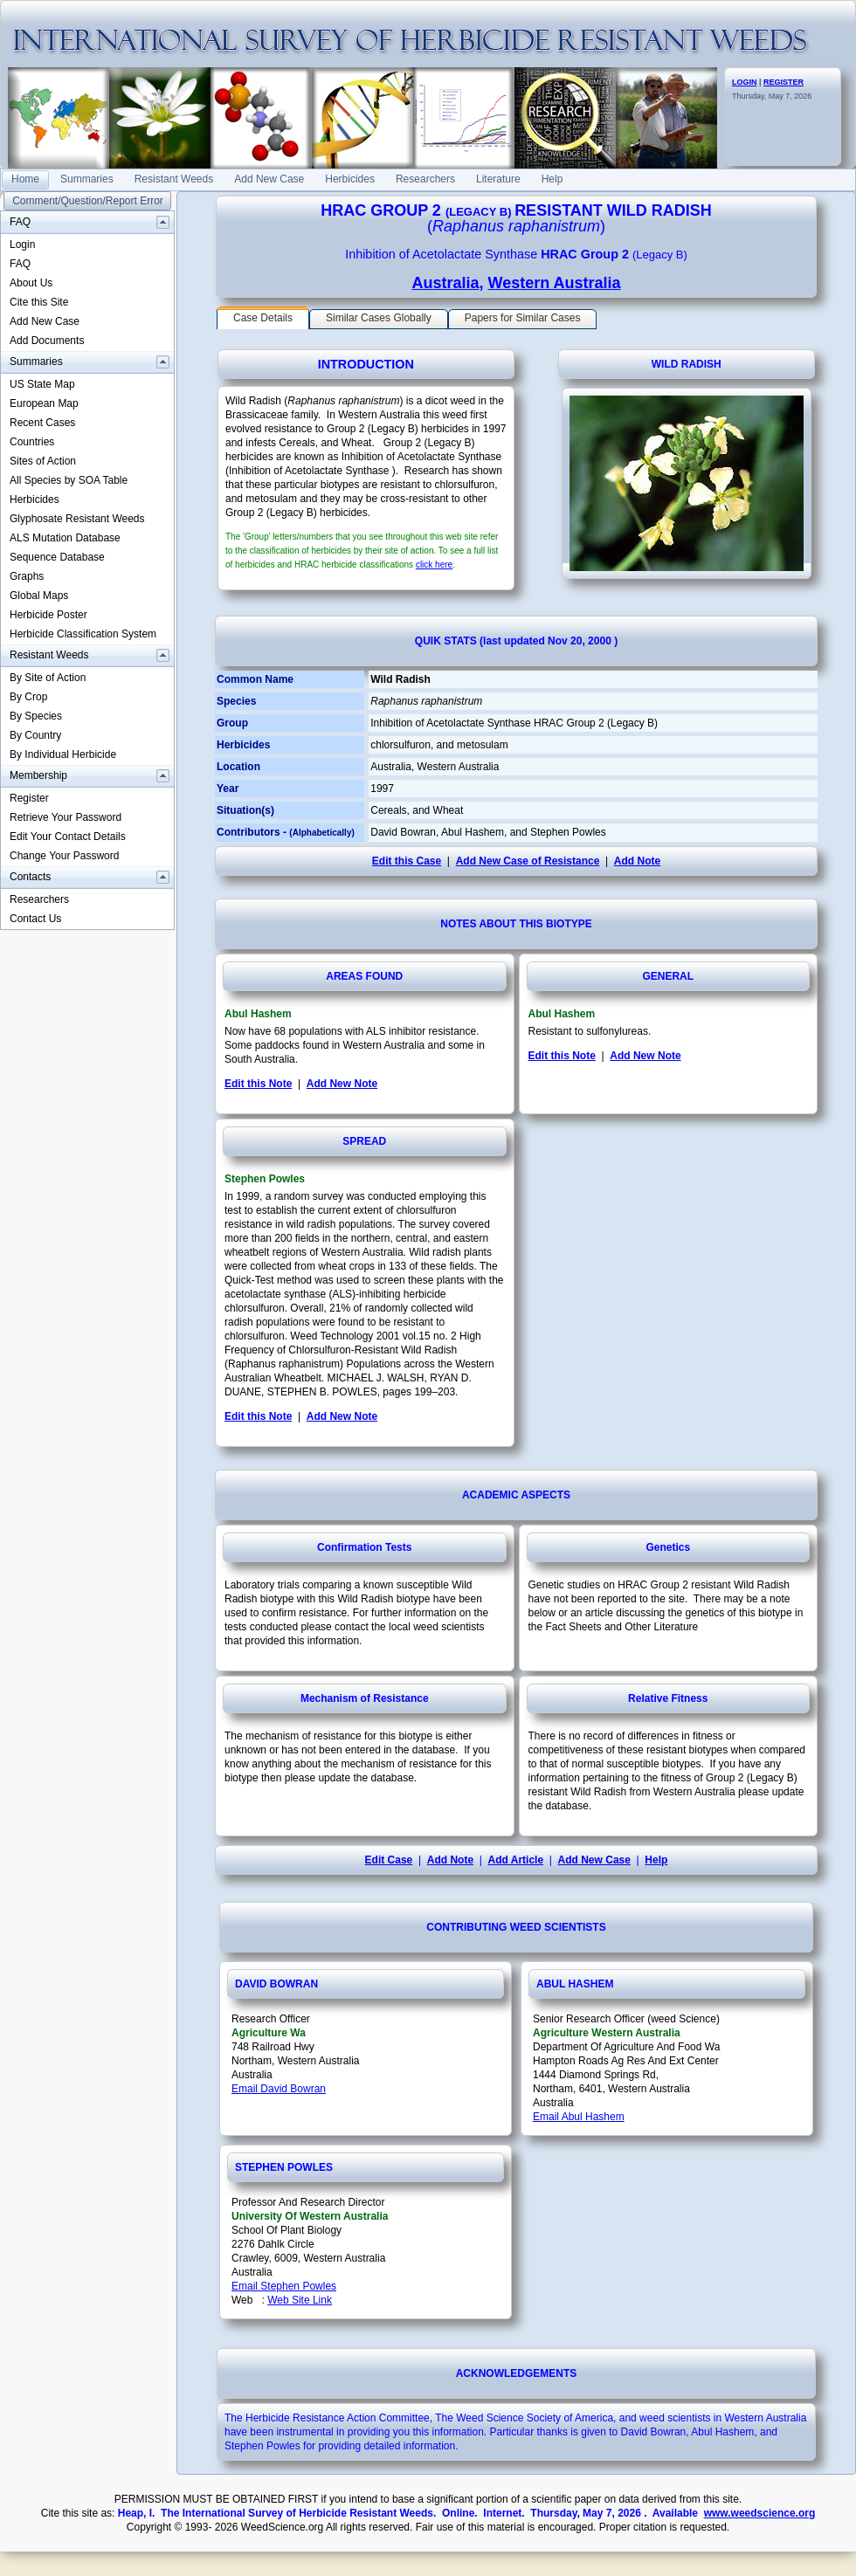  I want to click on REGISTER, so click(783, 82).